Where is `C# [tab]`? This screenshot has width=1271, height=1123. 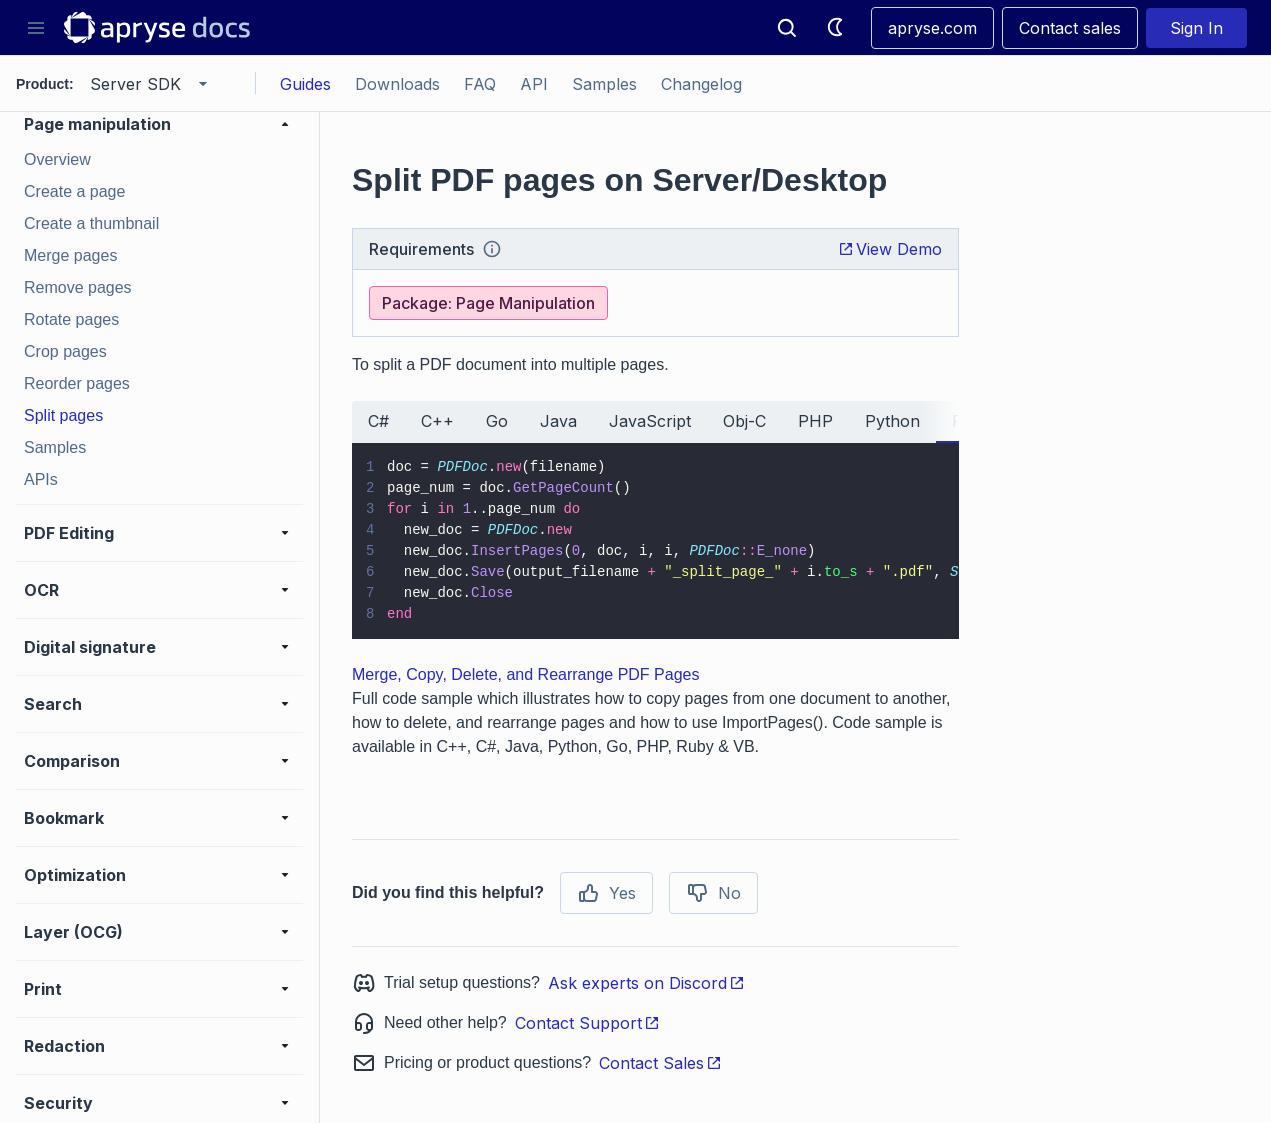 C# [tab] is located at coordinates (378, 421).